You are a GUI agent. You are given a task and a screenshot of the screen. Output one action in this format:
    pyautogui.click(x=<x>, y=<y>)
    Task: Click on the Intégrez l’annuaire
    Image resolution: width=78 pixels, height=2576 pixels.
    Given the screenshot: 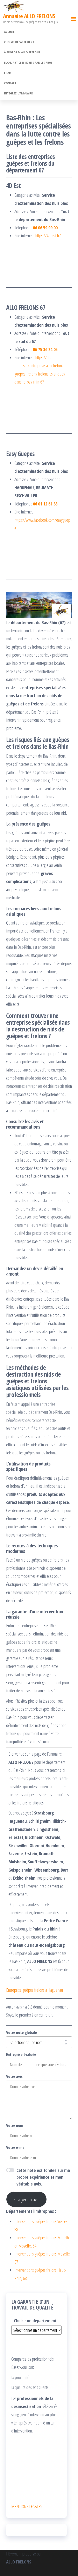 What is the action you would take?
    pyautogui.click(x=18, y=93)
    